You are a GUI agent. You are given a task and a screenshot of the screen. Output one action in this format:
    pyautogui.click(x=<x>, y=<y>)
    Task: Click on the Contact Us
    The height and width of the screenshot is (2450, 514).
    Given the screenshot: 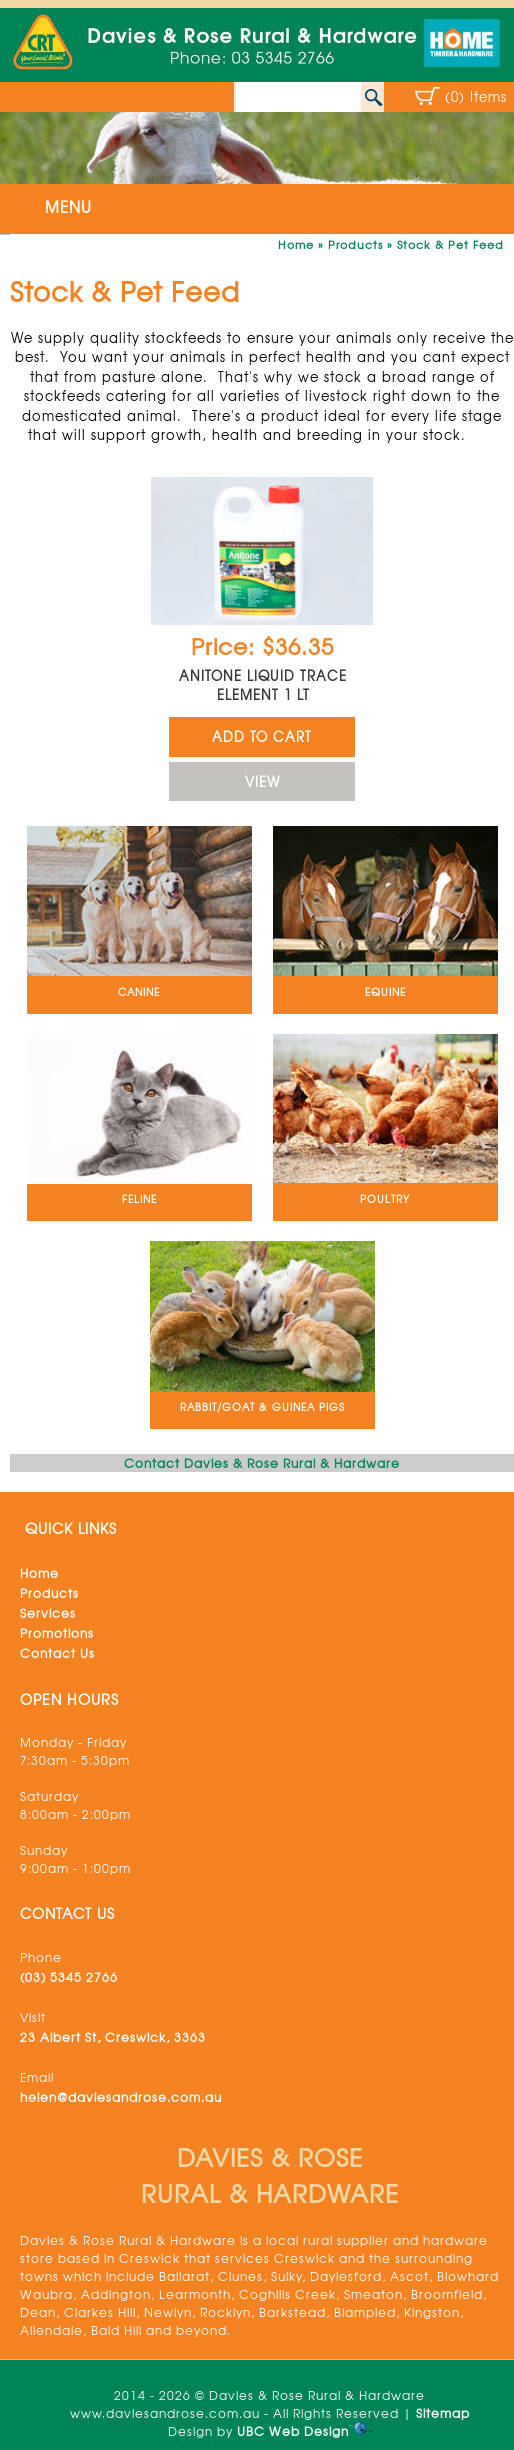 What is the action you would take?
    pyautogui.click(x=57, y=1653)
    